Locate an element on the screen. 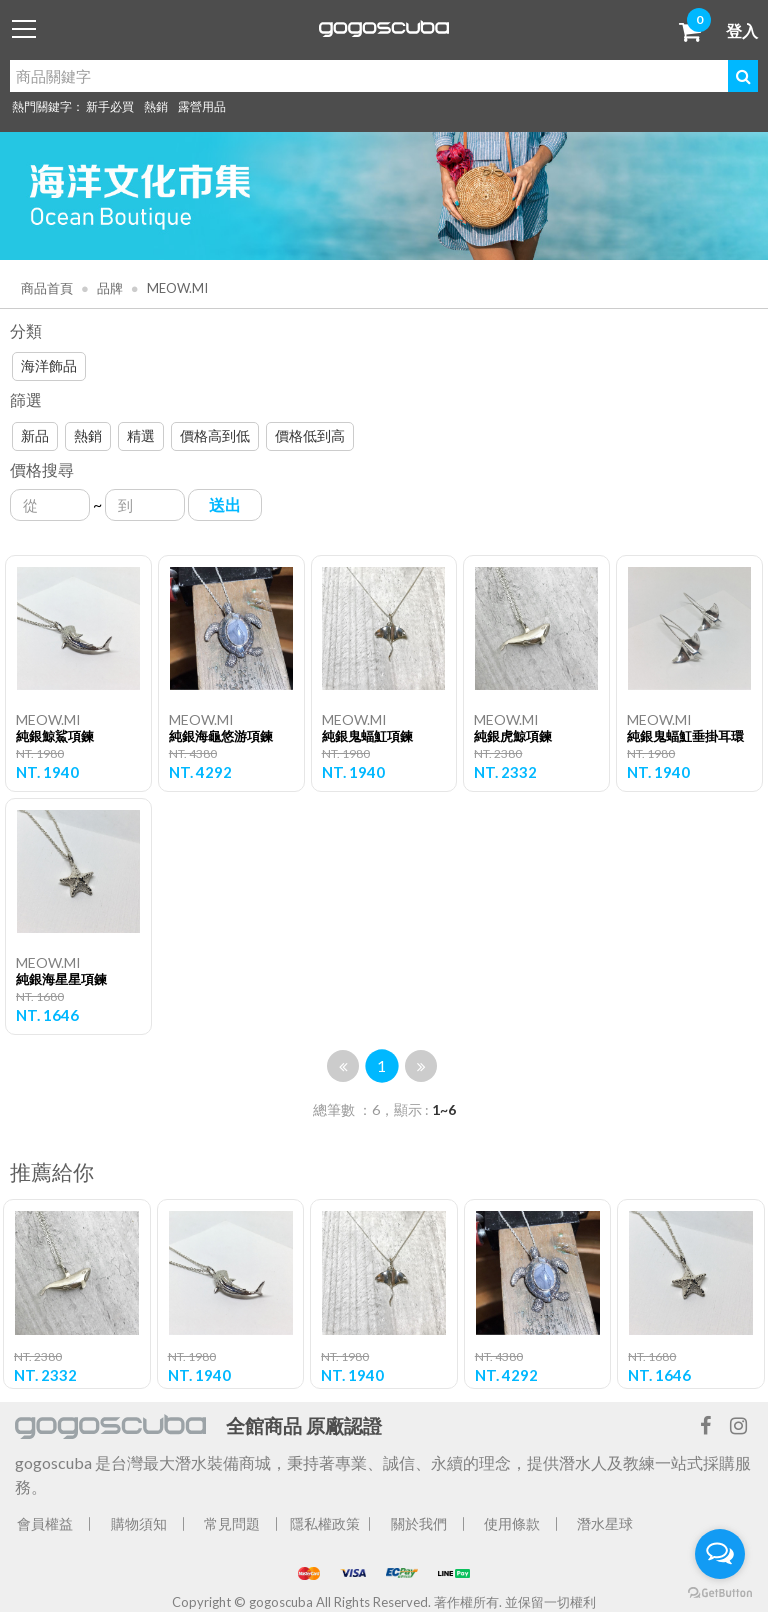  購物須知 is located at coordinates (139, 1523).